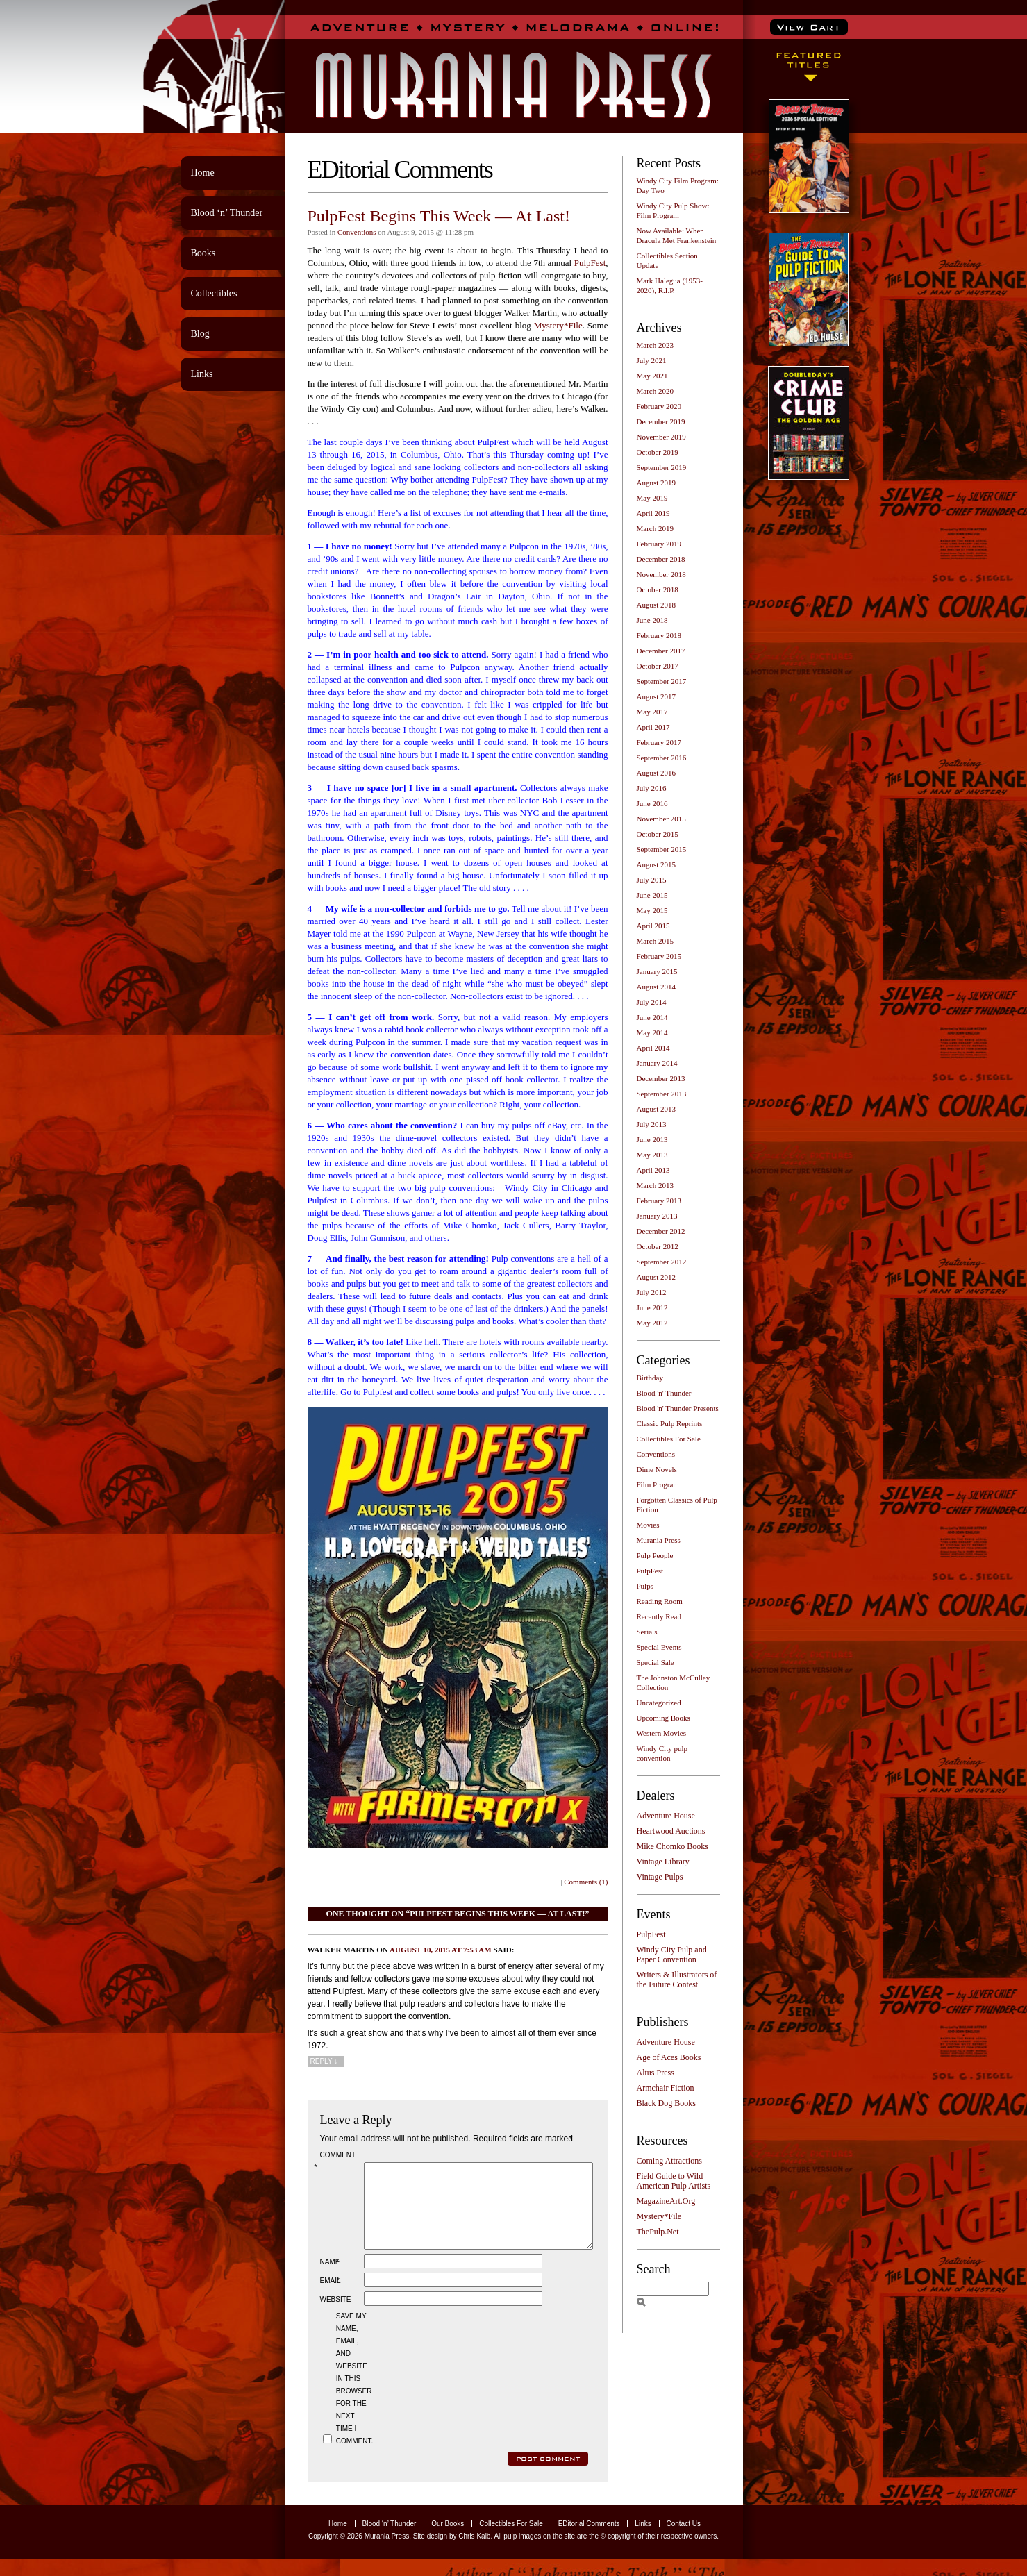 The height and width of the screenshot is (2576, 1027). What do you see at coordinates (652, 1017) in the screenshot?
I see `June 2014` at bounding box center [652, 1017].